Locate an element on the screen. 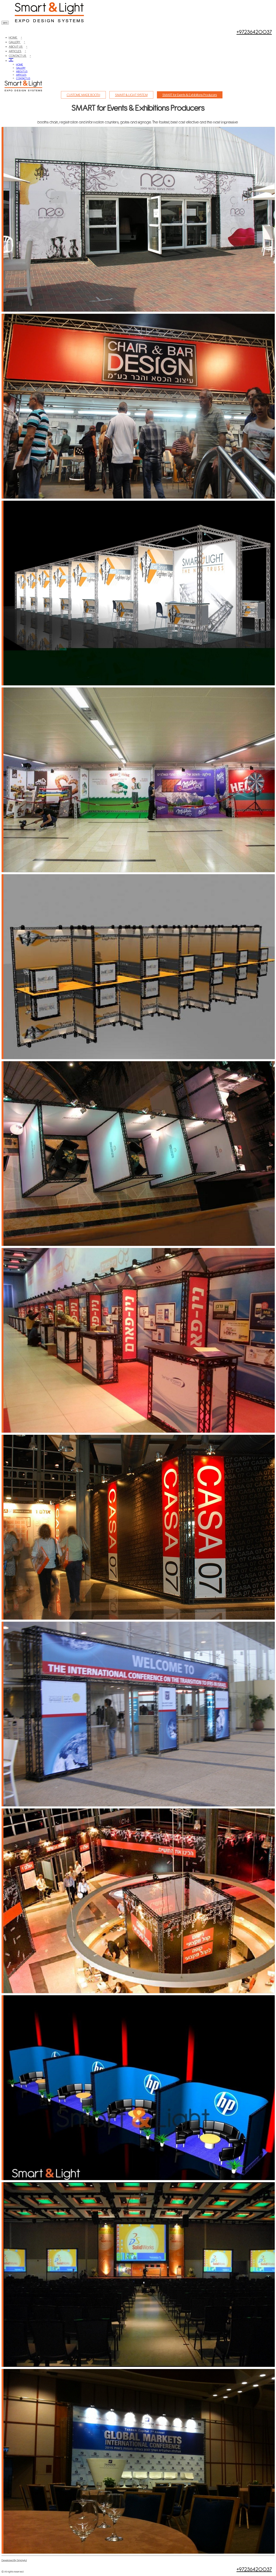 Image resolution: width=276 pixels, height=2576 pixels. ABOUT US is located at coordinates (16, 47).